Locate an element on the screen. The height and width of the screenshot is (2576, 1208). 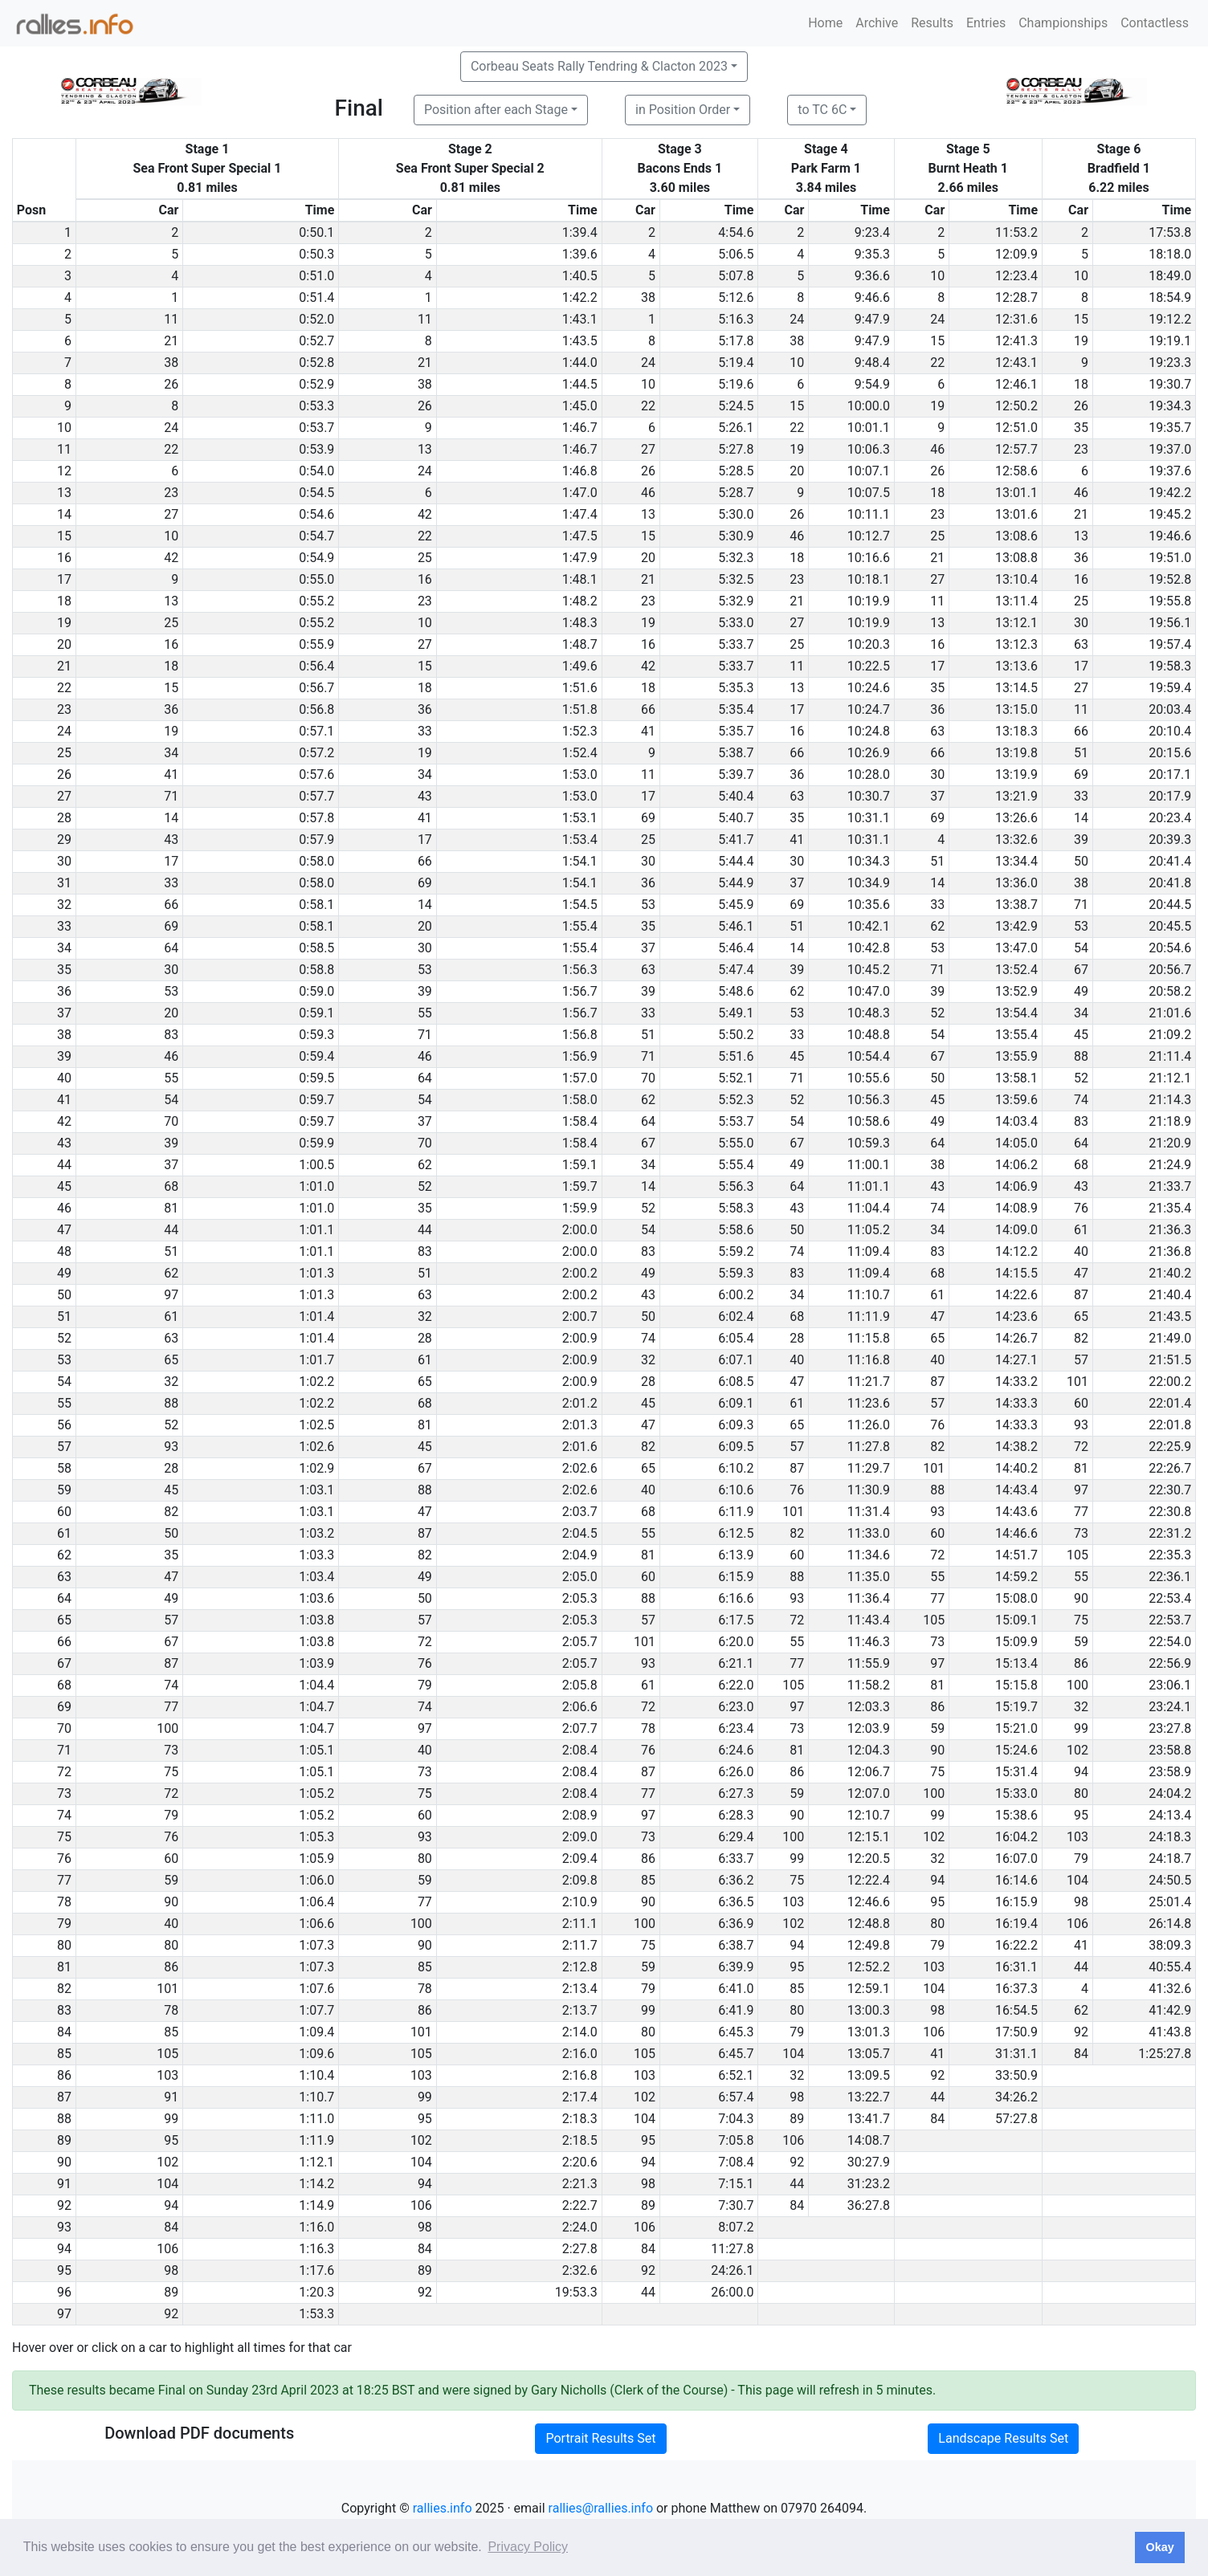
1:02.9 is located at coordinates (316, 1468).